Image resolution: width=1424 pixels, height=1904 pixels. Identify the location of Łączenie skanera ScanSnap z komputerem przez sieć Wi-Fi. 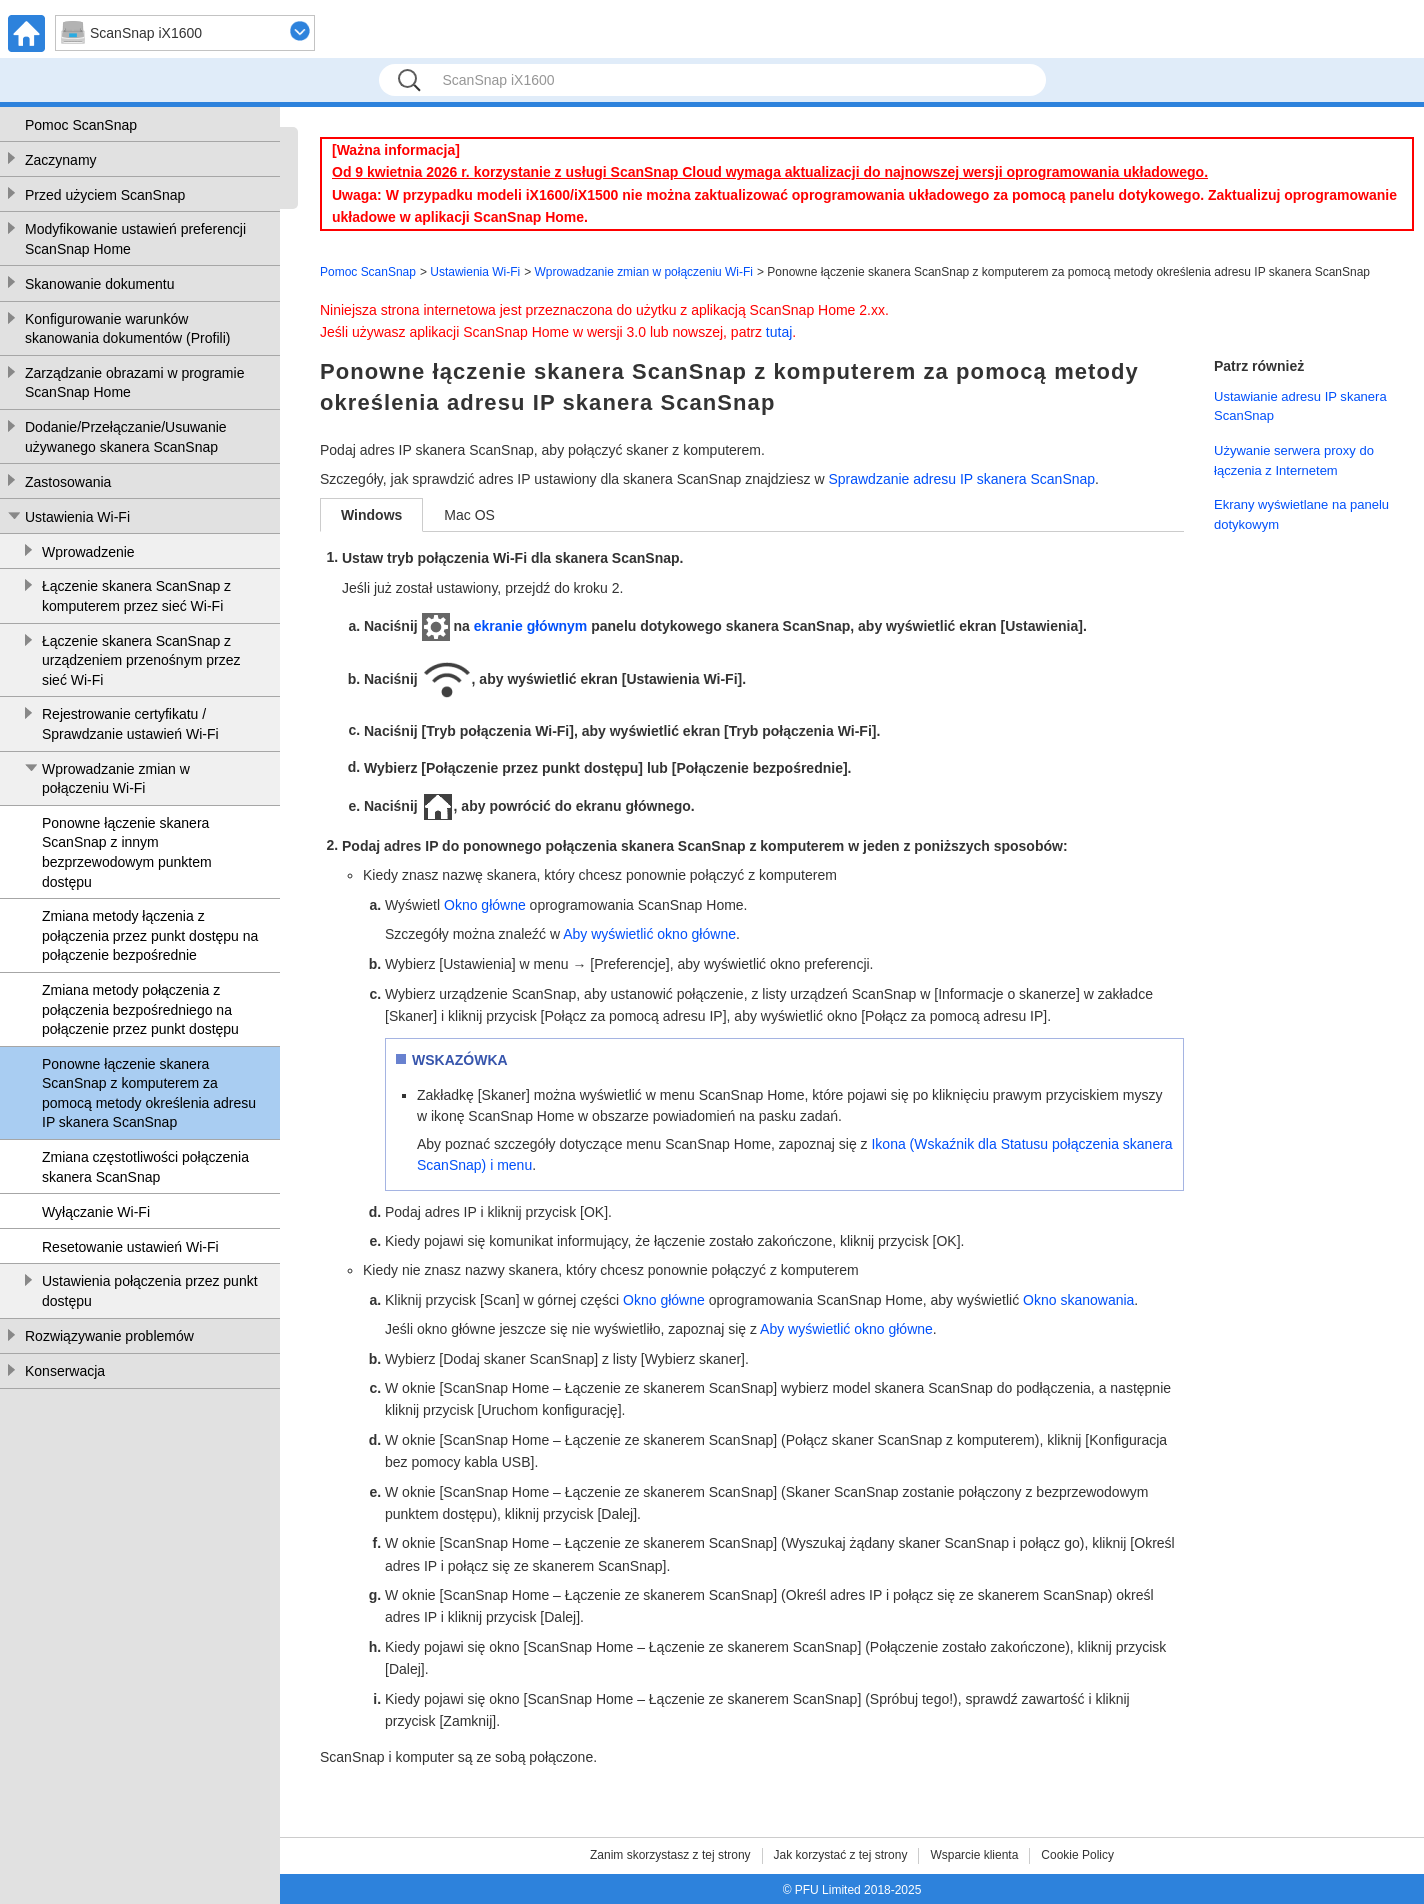
(136, 596).